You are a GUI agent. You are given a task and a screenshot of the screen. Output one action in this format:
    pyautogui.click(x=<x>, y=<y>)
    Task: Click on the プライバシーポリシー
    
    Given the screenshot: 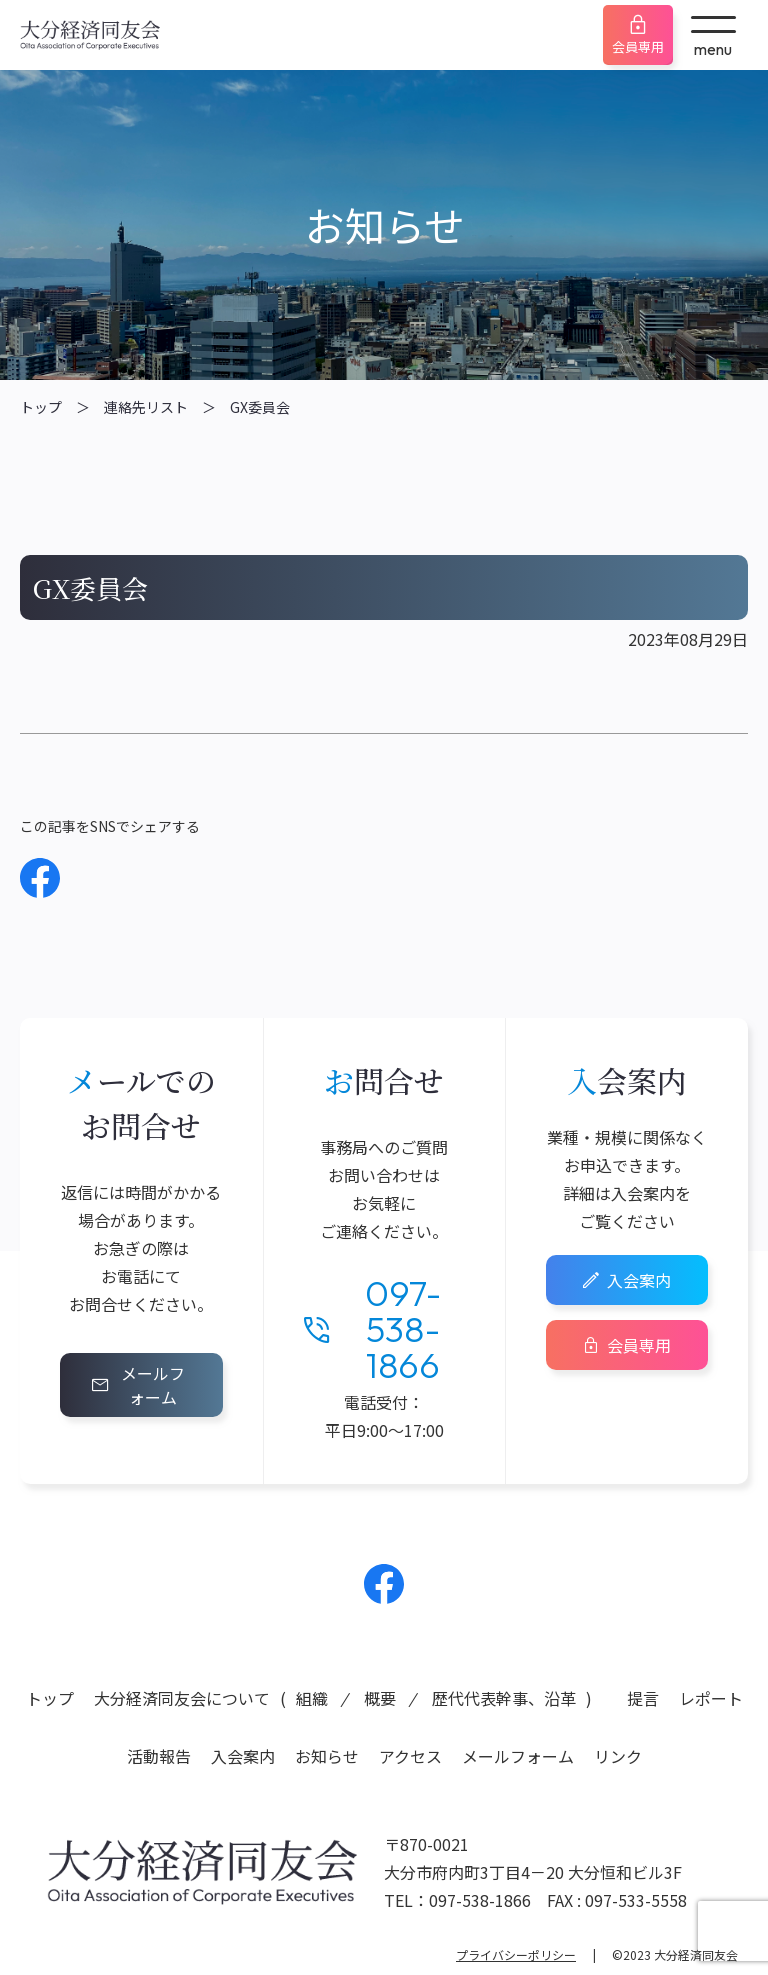 What is the action you would take?
    pyautogui.click(x=516, y=1954)
    